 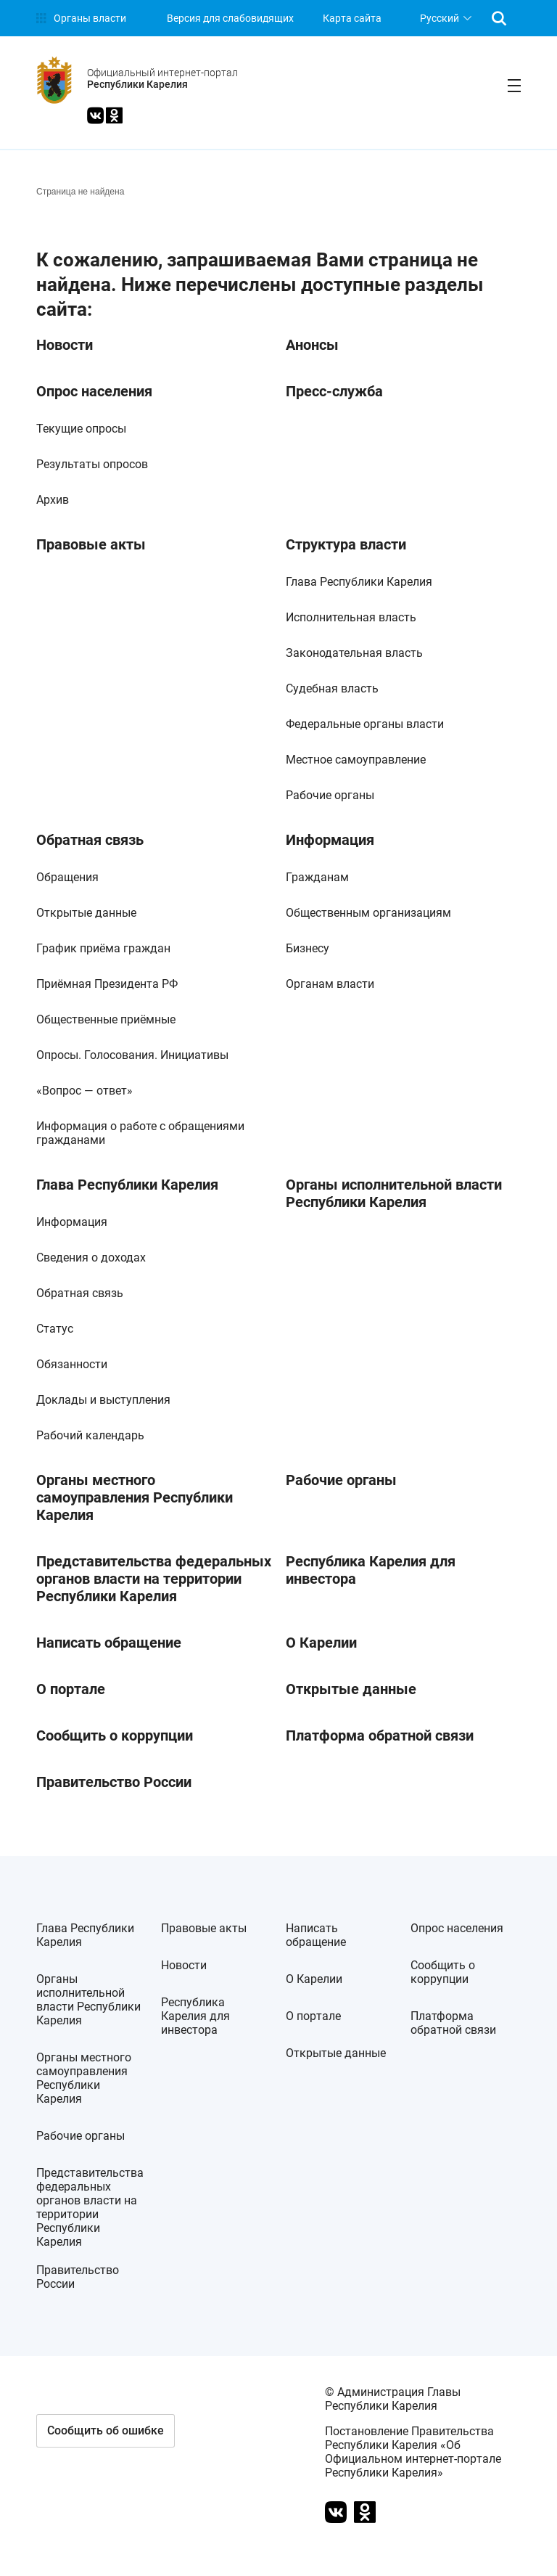 What do you see at coordinates (380, 1735) in the screenshot?
I see `Платформа обратной связи [link]` at bounding box center [380, 1735].